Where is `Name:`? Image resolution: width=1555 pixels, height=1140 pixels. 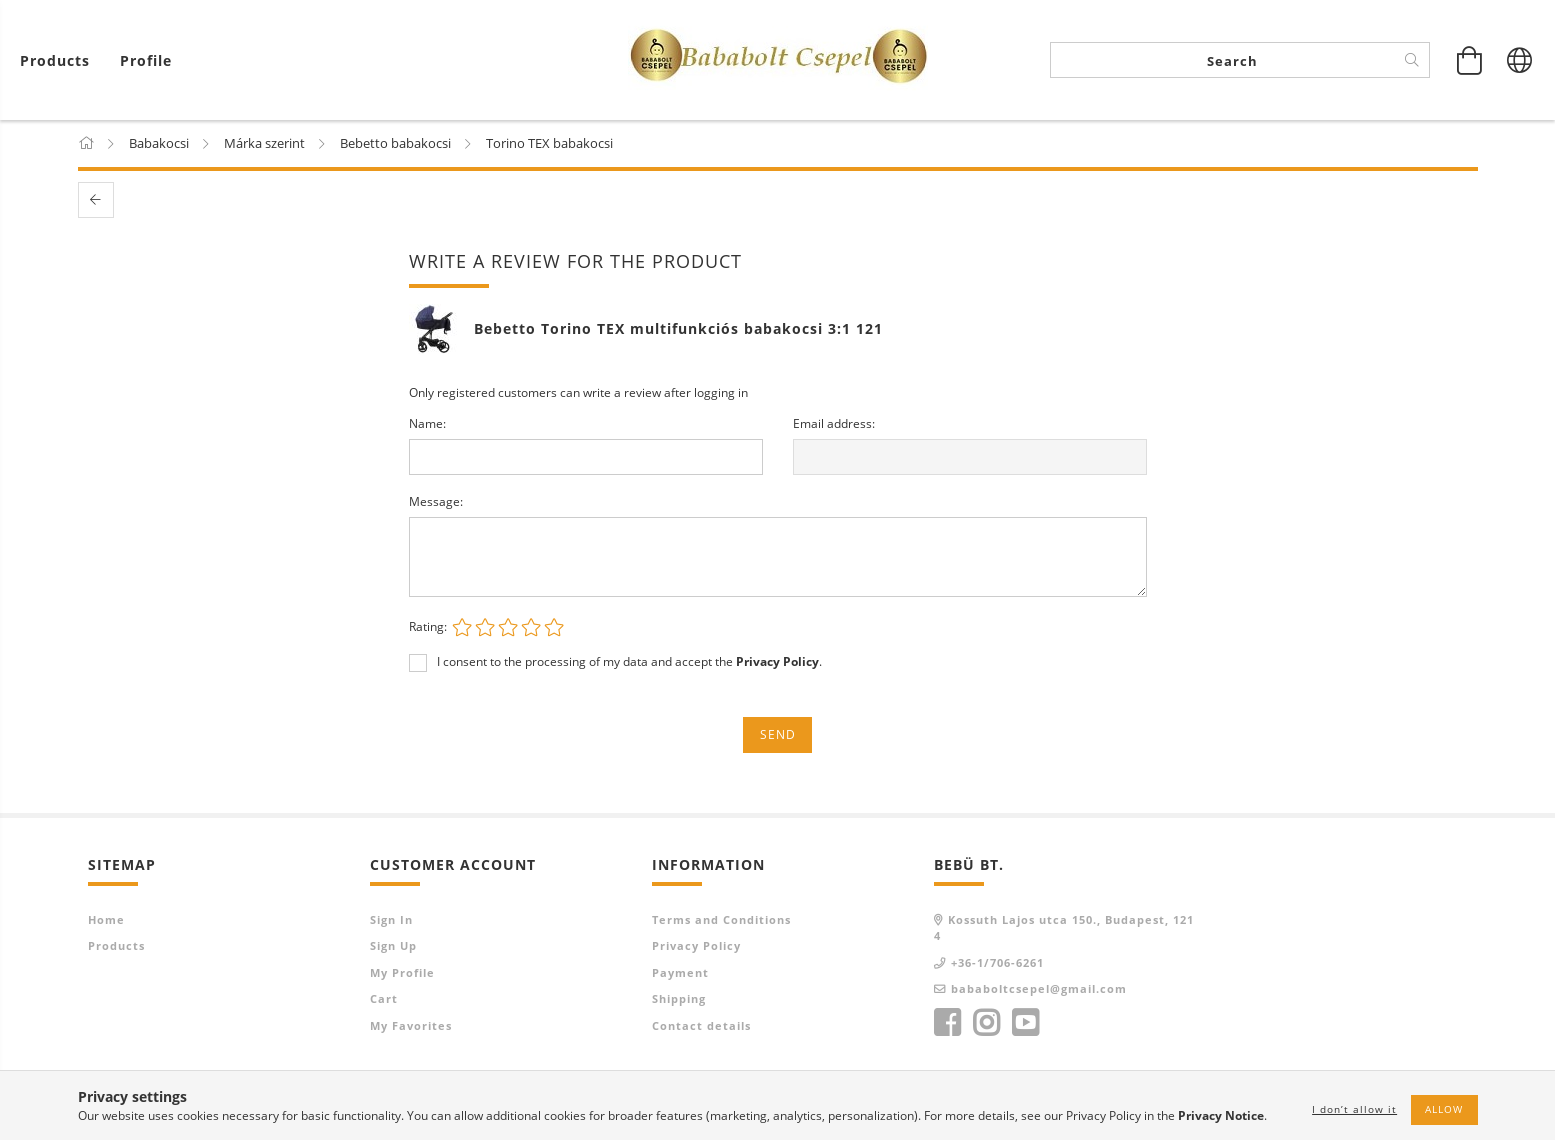
Name: is located at coordinates (427, 424).